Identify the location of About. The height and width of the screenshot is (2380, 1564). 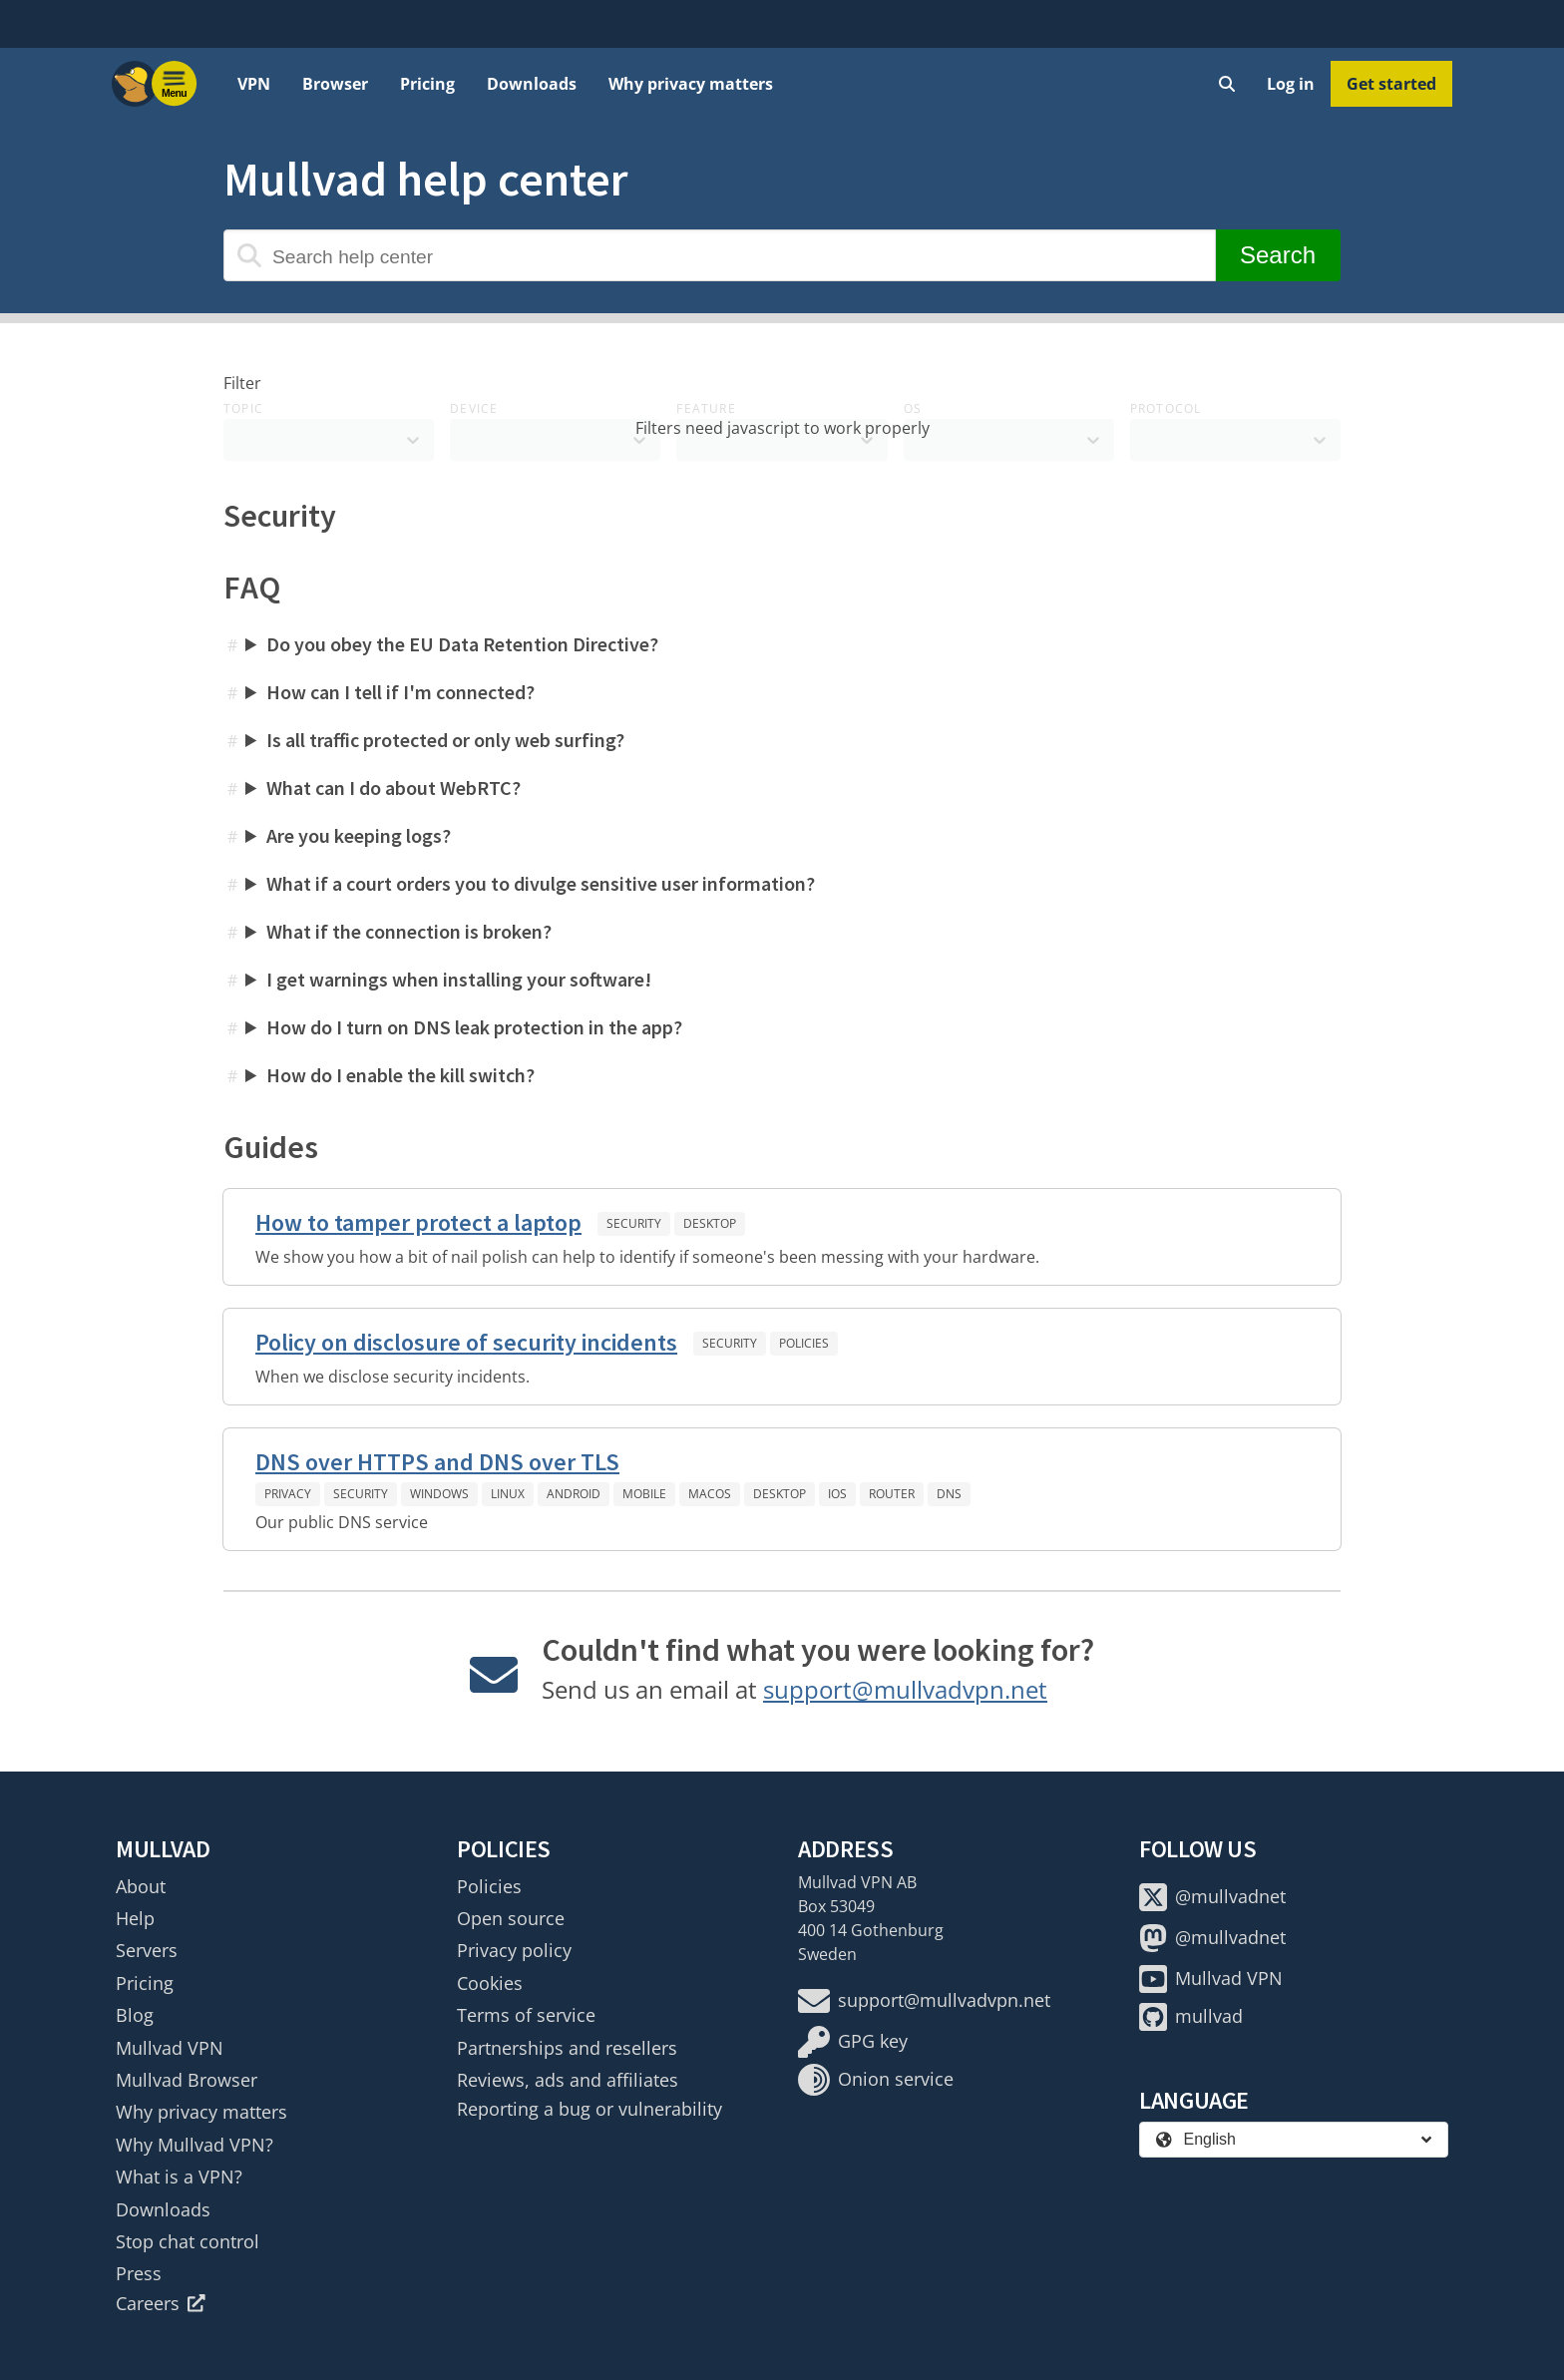
(141, 1886).